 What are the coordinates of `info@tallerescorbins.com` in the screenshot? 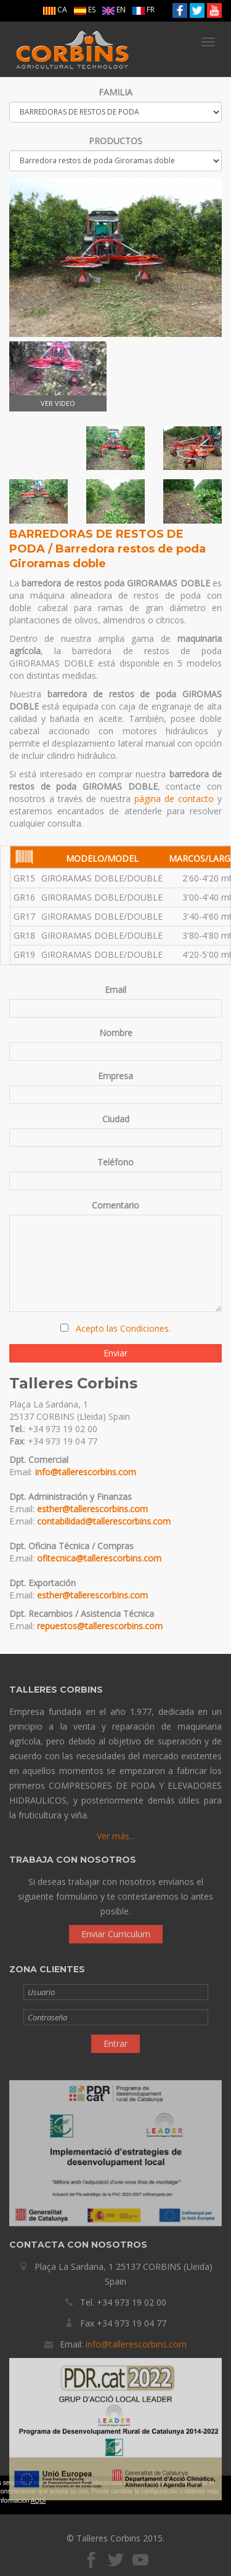 It's located at (85, 1472).